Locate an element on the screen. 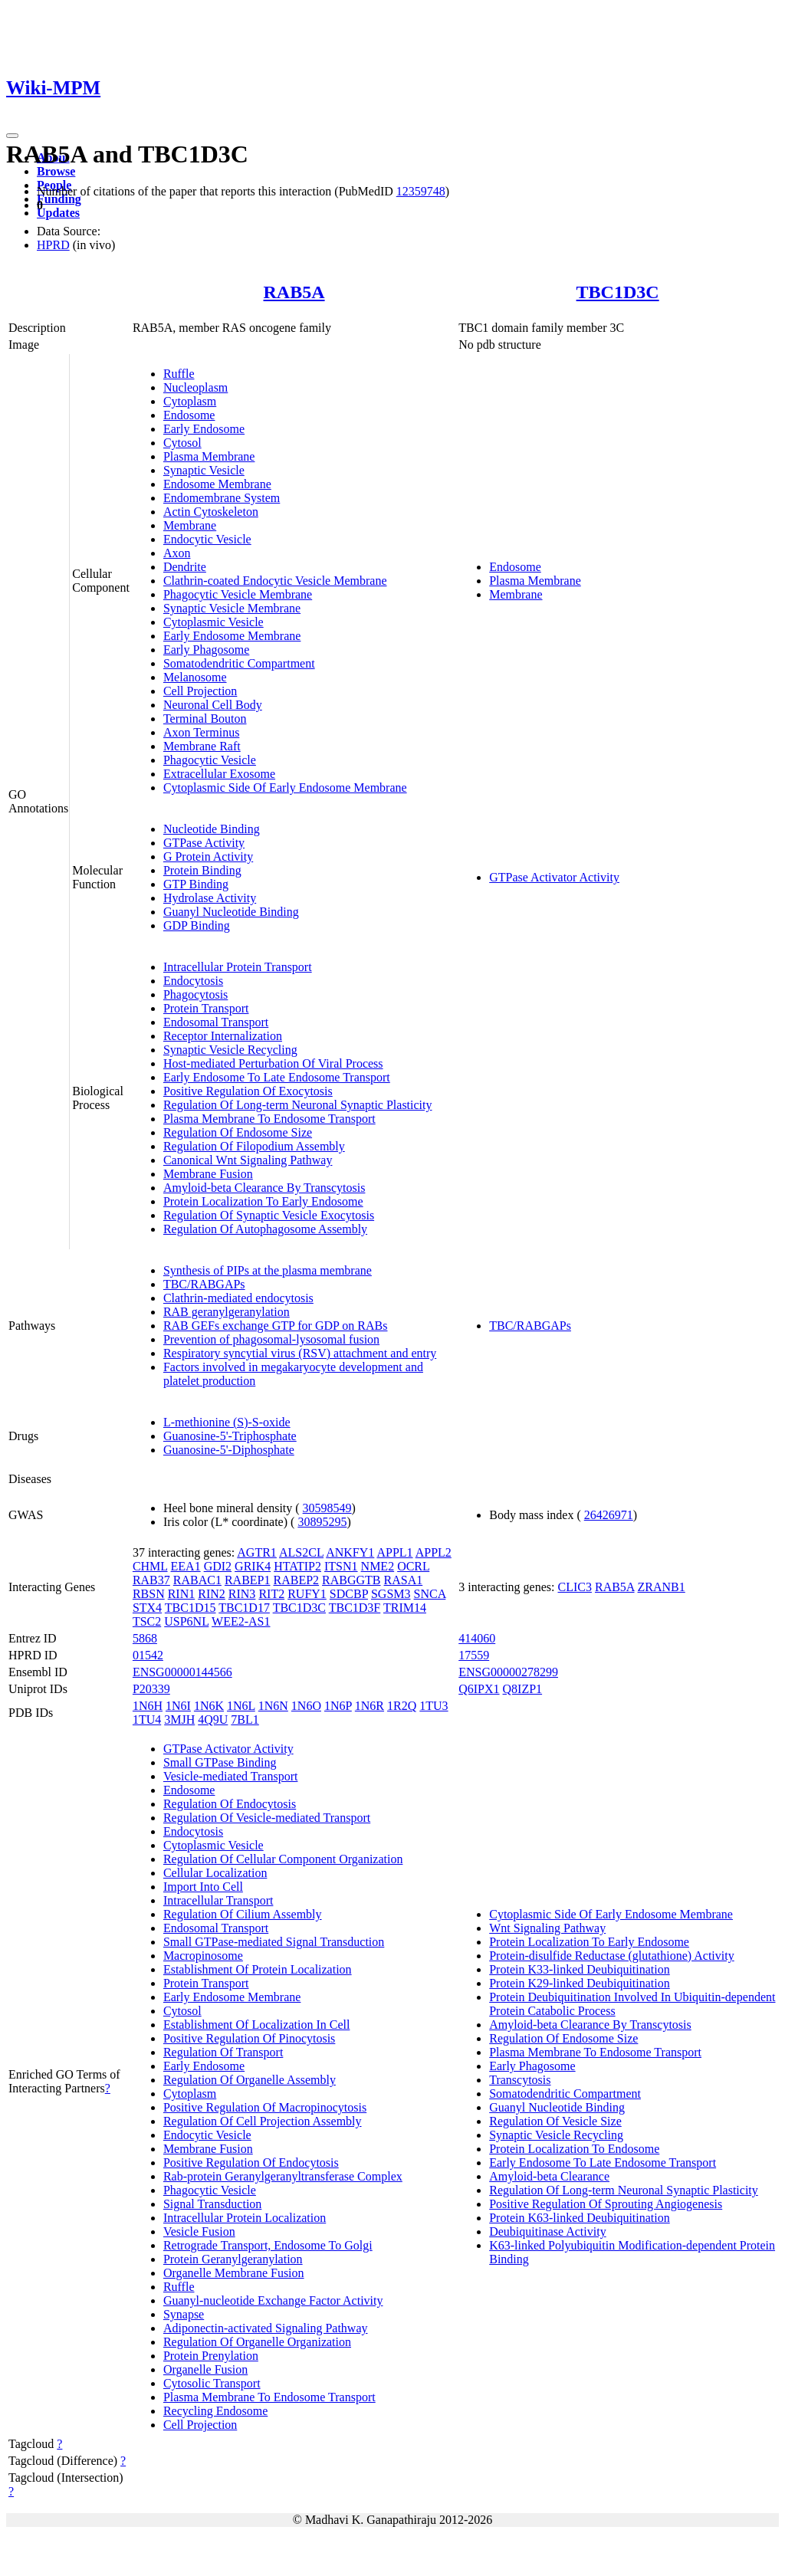 The image size is (785, 2576). TSC2 is located at coordinates (147, 1621).